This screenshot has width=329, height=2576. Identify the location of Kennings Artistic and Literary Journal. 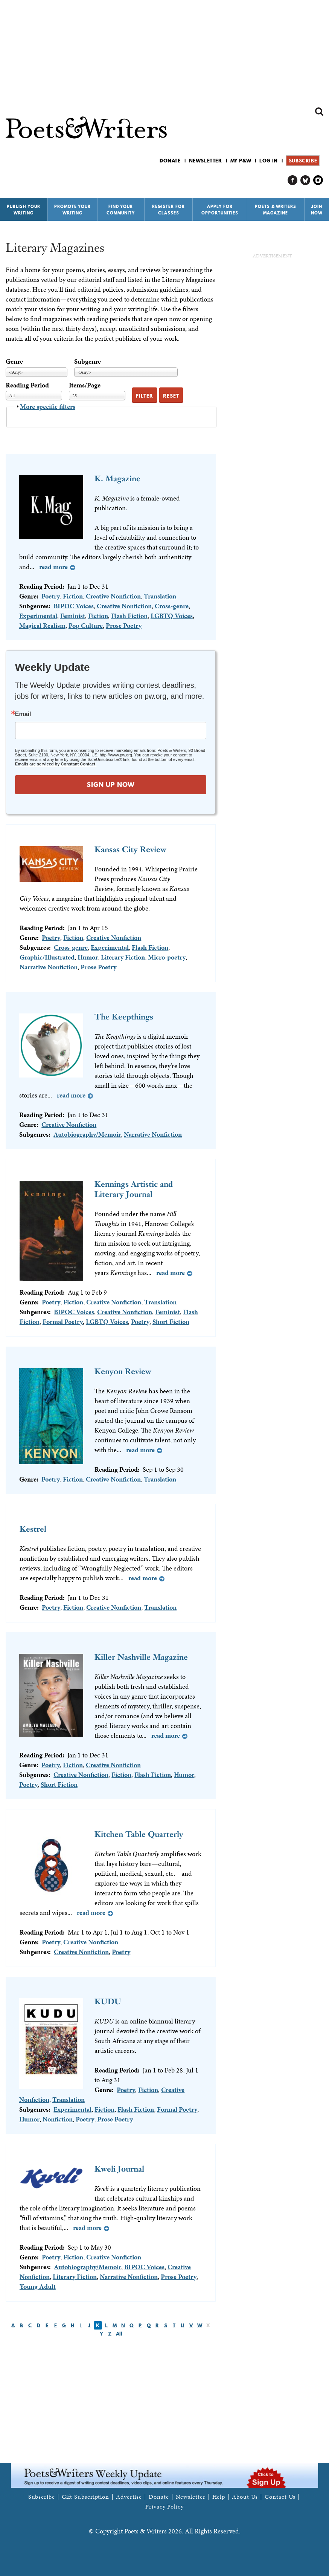
(133, 1189).